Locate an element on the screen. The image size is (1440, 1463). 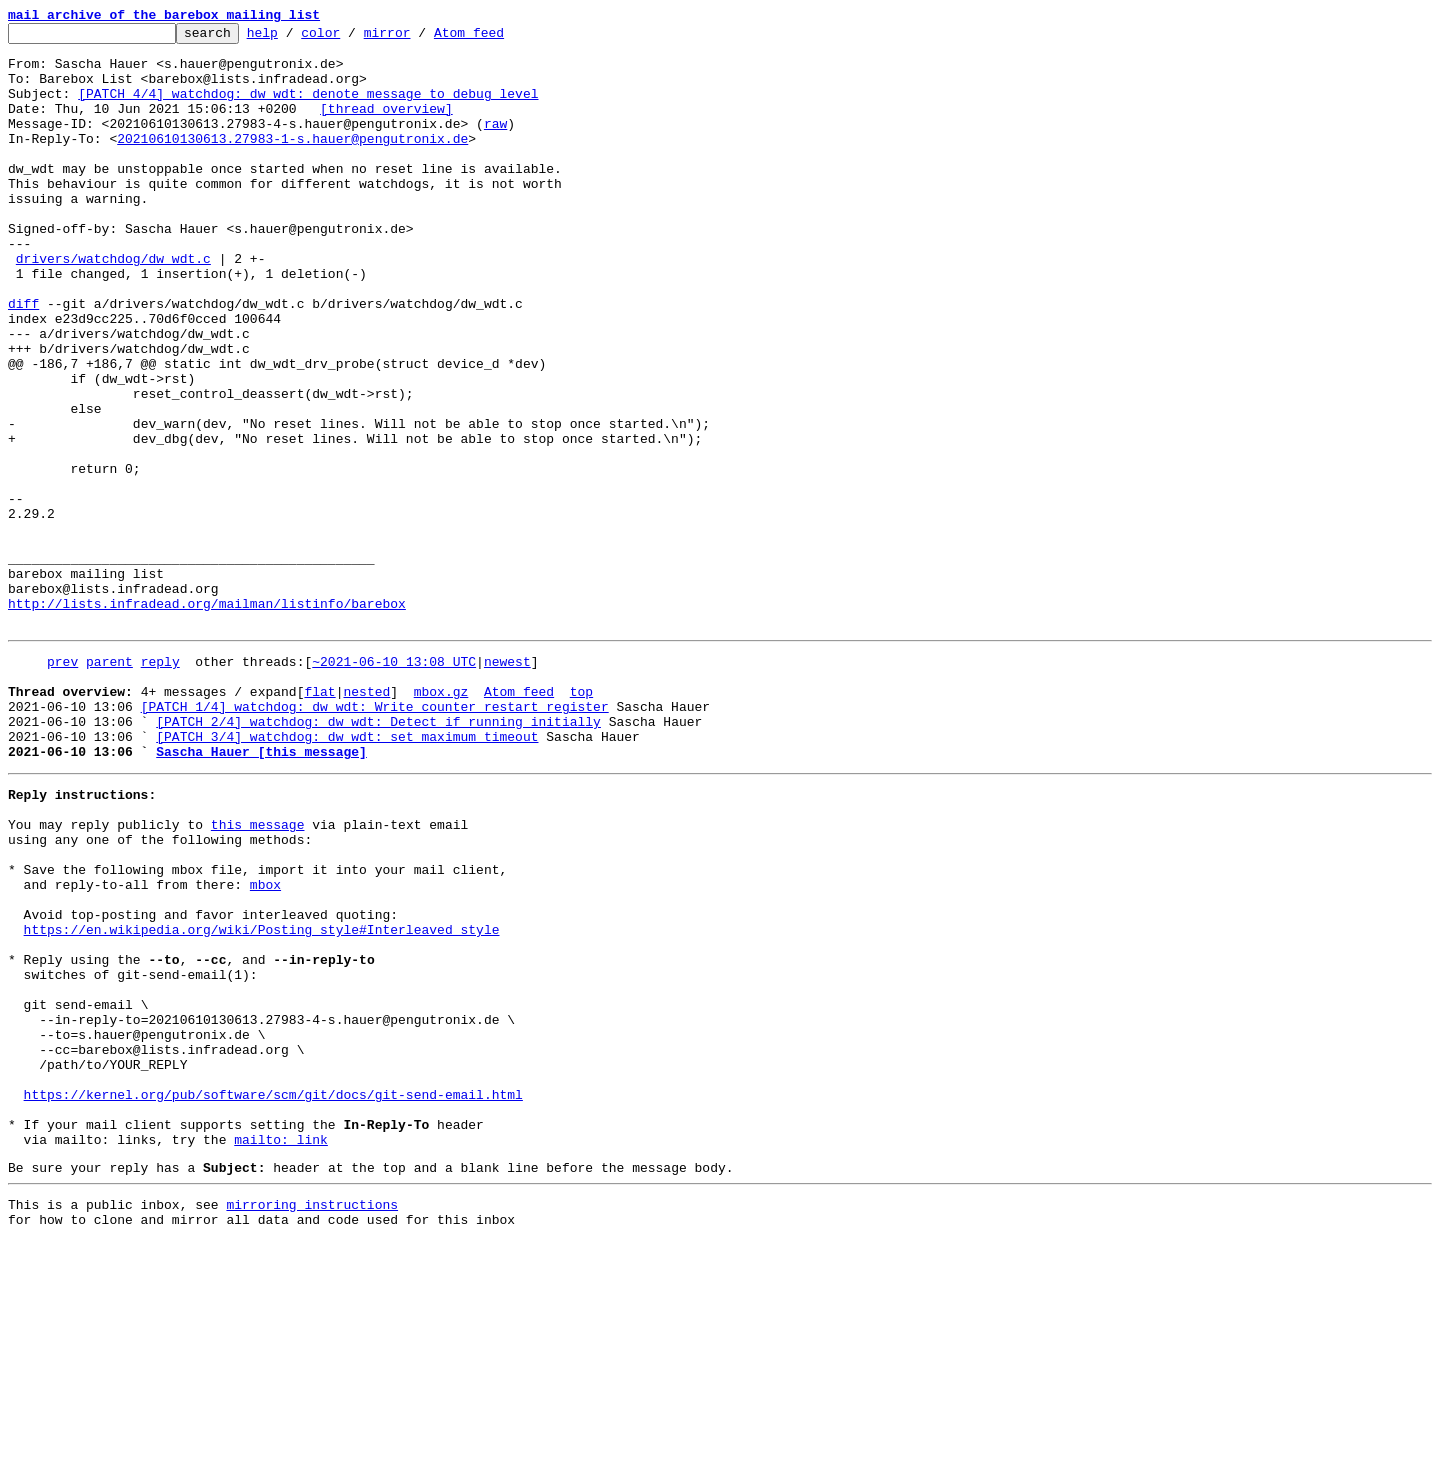
mirror is located at coordinates (418, 38).